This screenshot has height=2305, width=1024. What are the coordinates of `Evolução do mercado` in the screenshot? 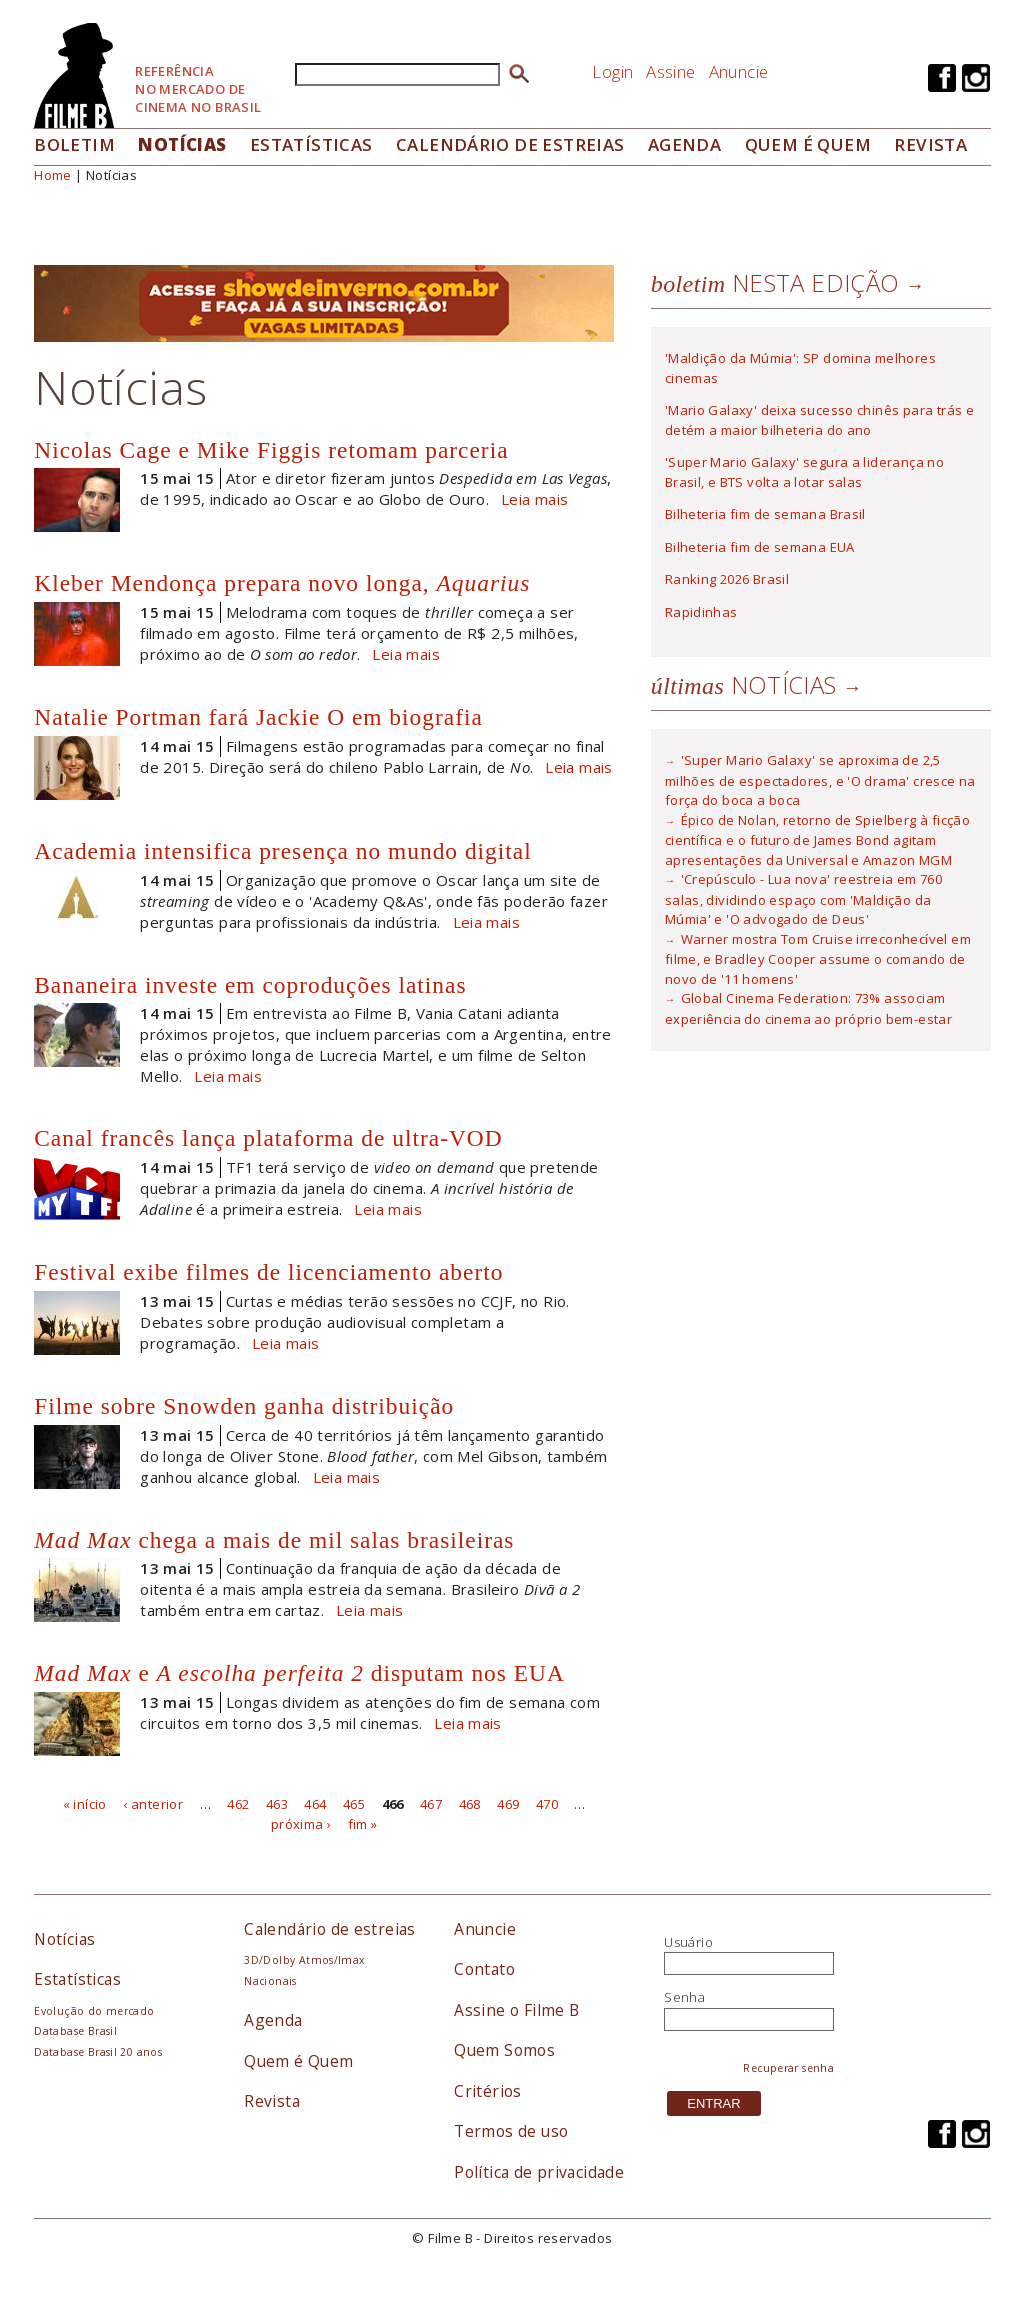 It's located at (94, 2011).